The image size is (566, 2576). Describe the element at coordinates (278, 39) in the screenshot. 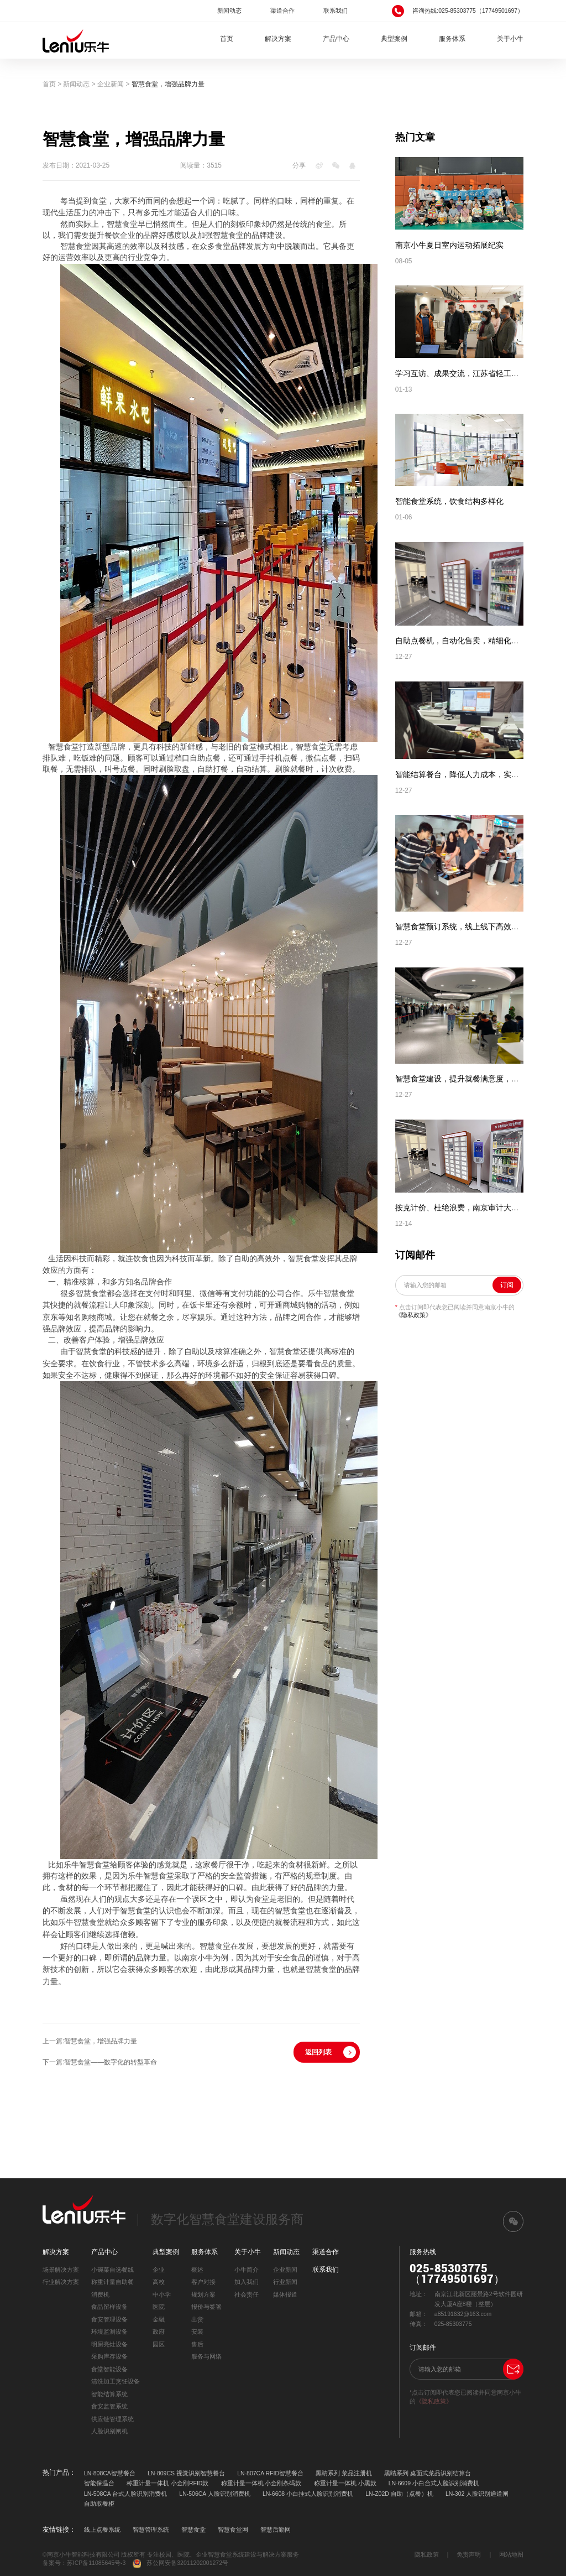

I see `解决方案` at that location.